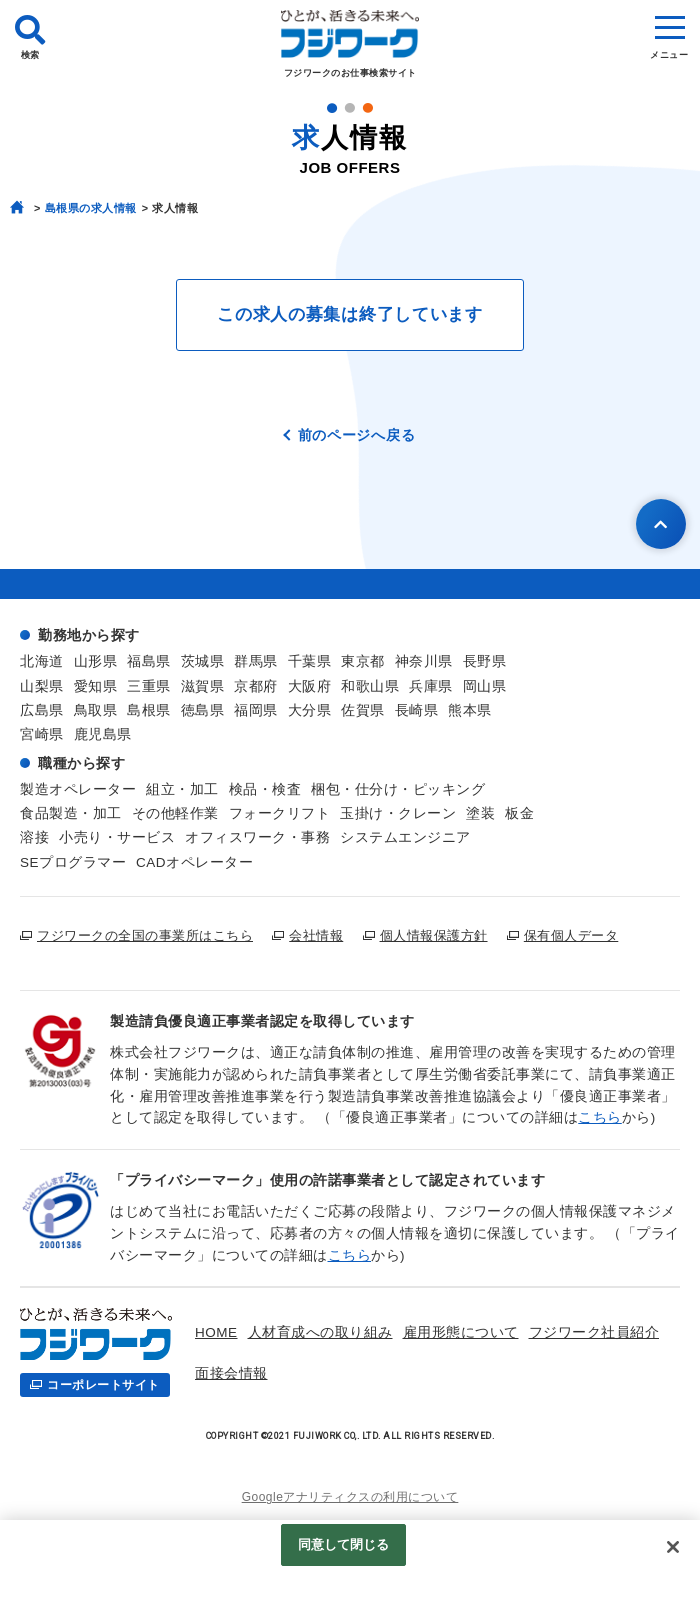 Image resolution: width=700 pixels, height=1602 pixels. What do you see at coordinates (571, 935) in the screenshot?
I see `保有個人データ` at bounding box center [571, 935].